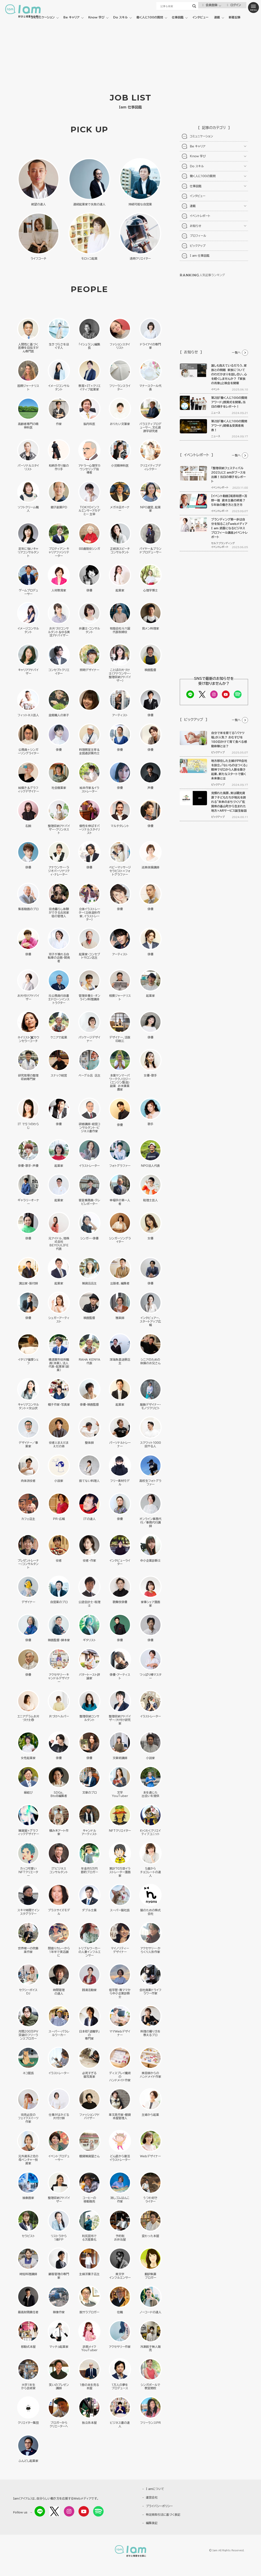  I want to click on I amについて, so click(155, 2488).